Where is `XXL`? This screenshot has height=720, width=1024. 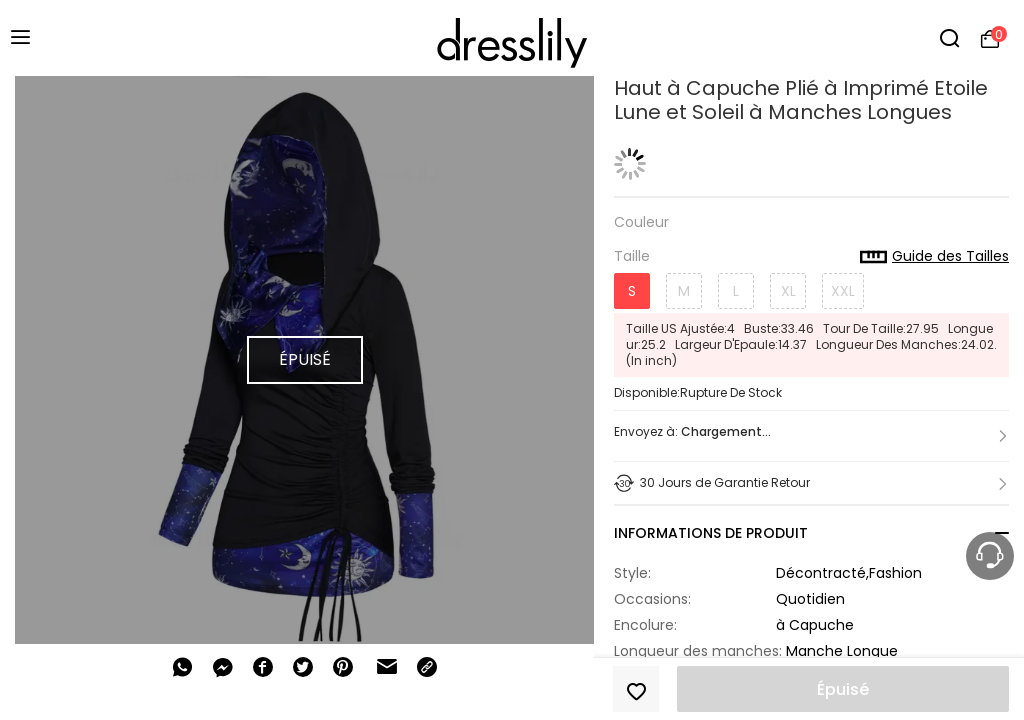 XXL is located at coordinates (843, 291).